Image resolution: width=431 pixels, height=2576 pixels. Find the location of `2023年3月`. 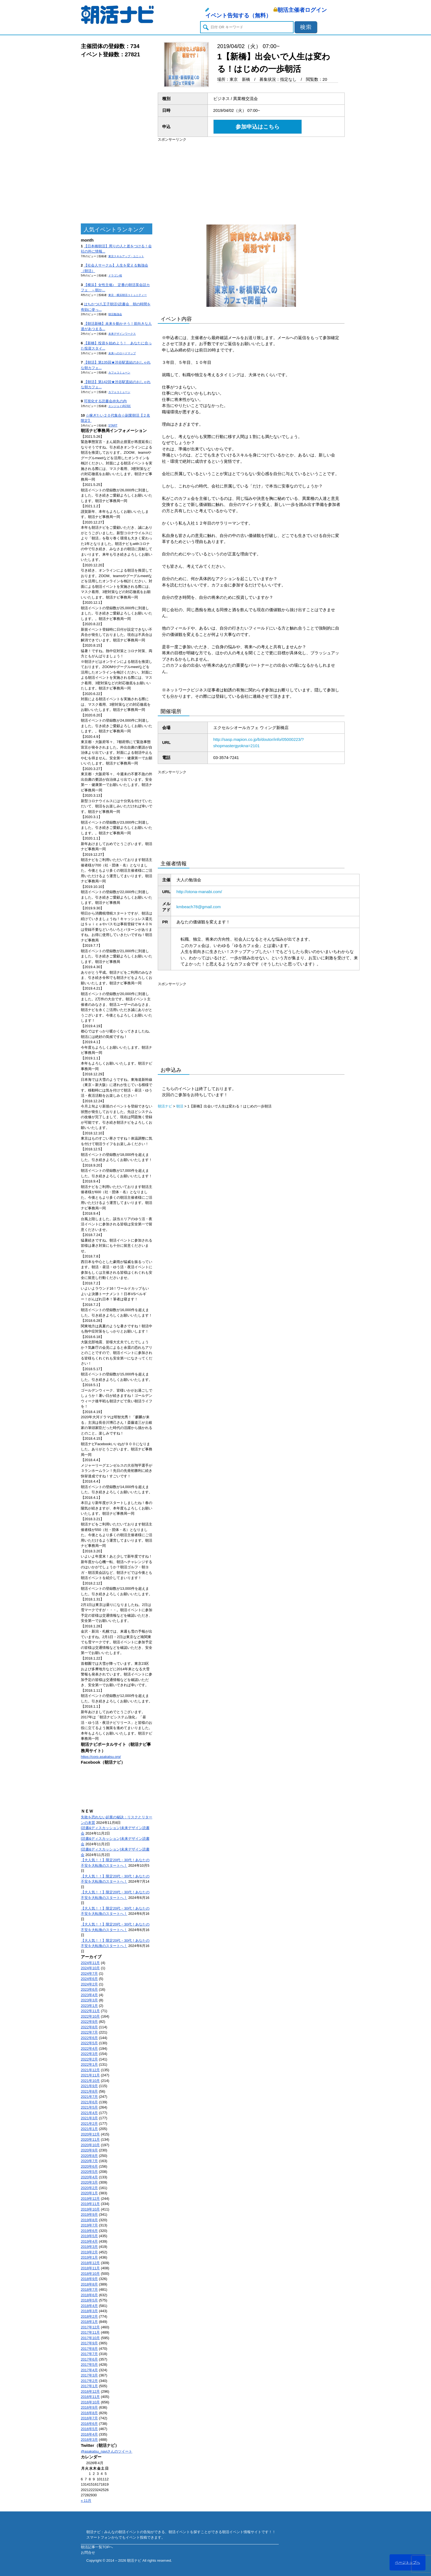

2023年3月 is located at coordinates (89, 2000).